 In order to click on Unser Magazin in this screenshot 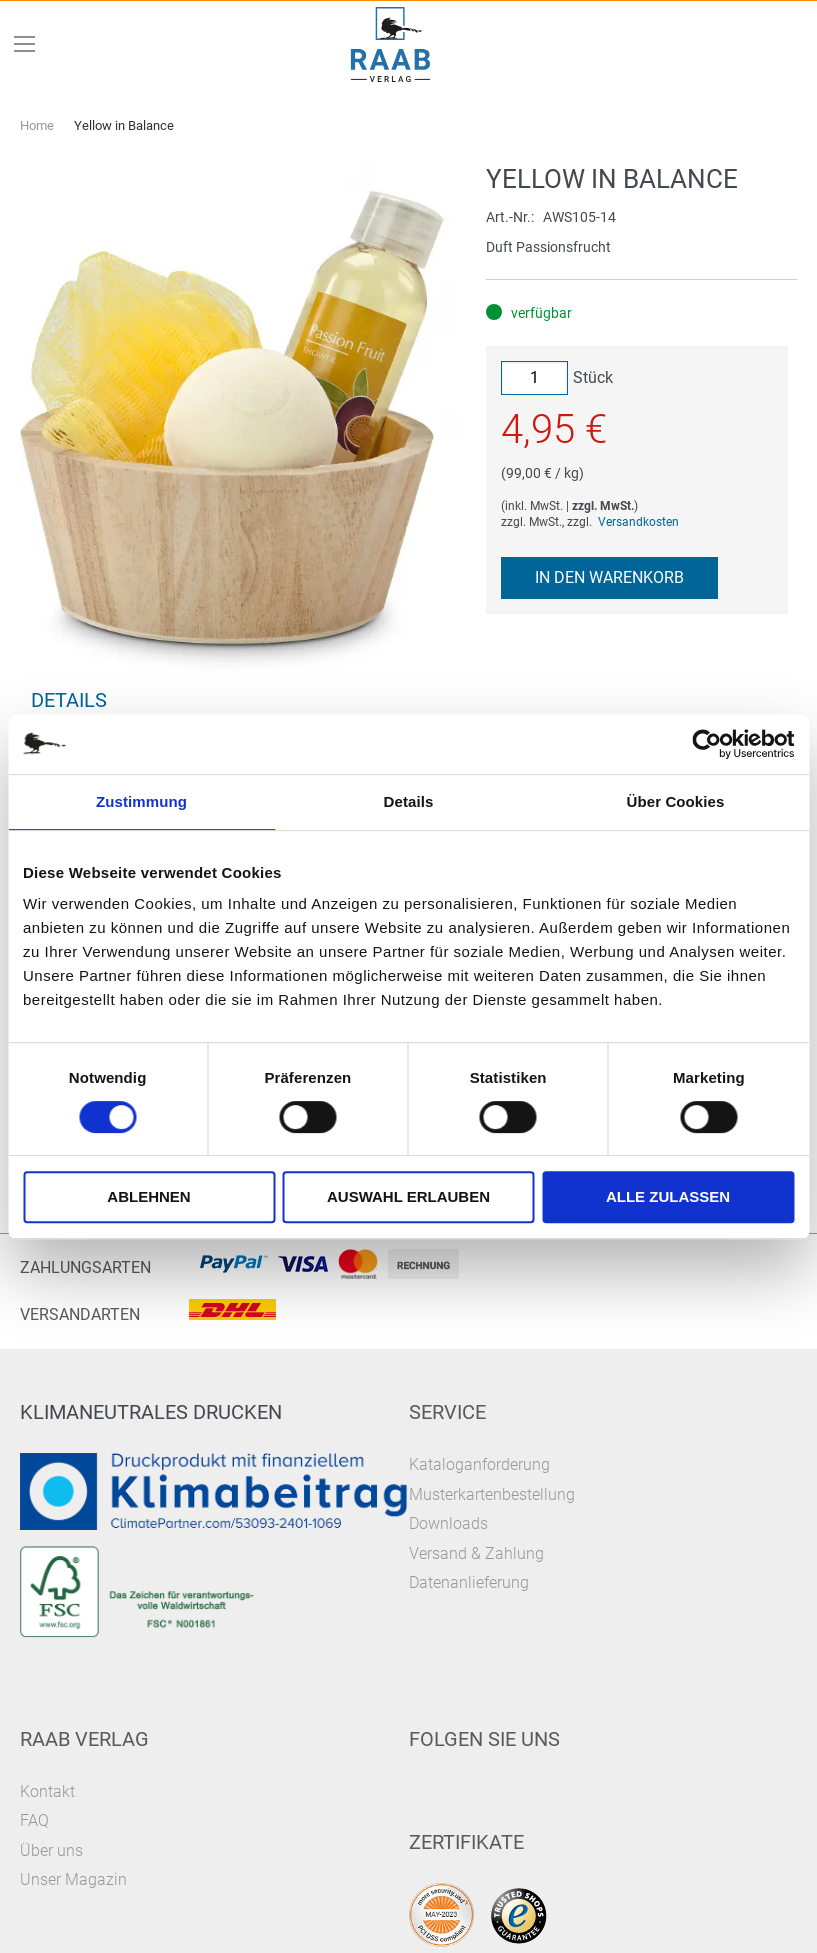, I will do `click(73, 1879)`.